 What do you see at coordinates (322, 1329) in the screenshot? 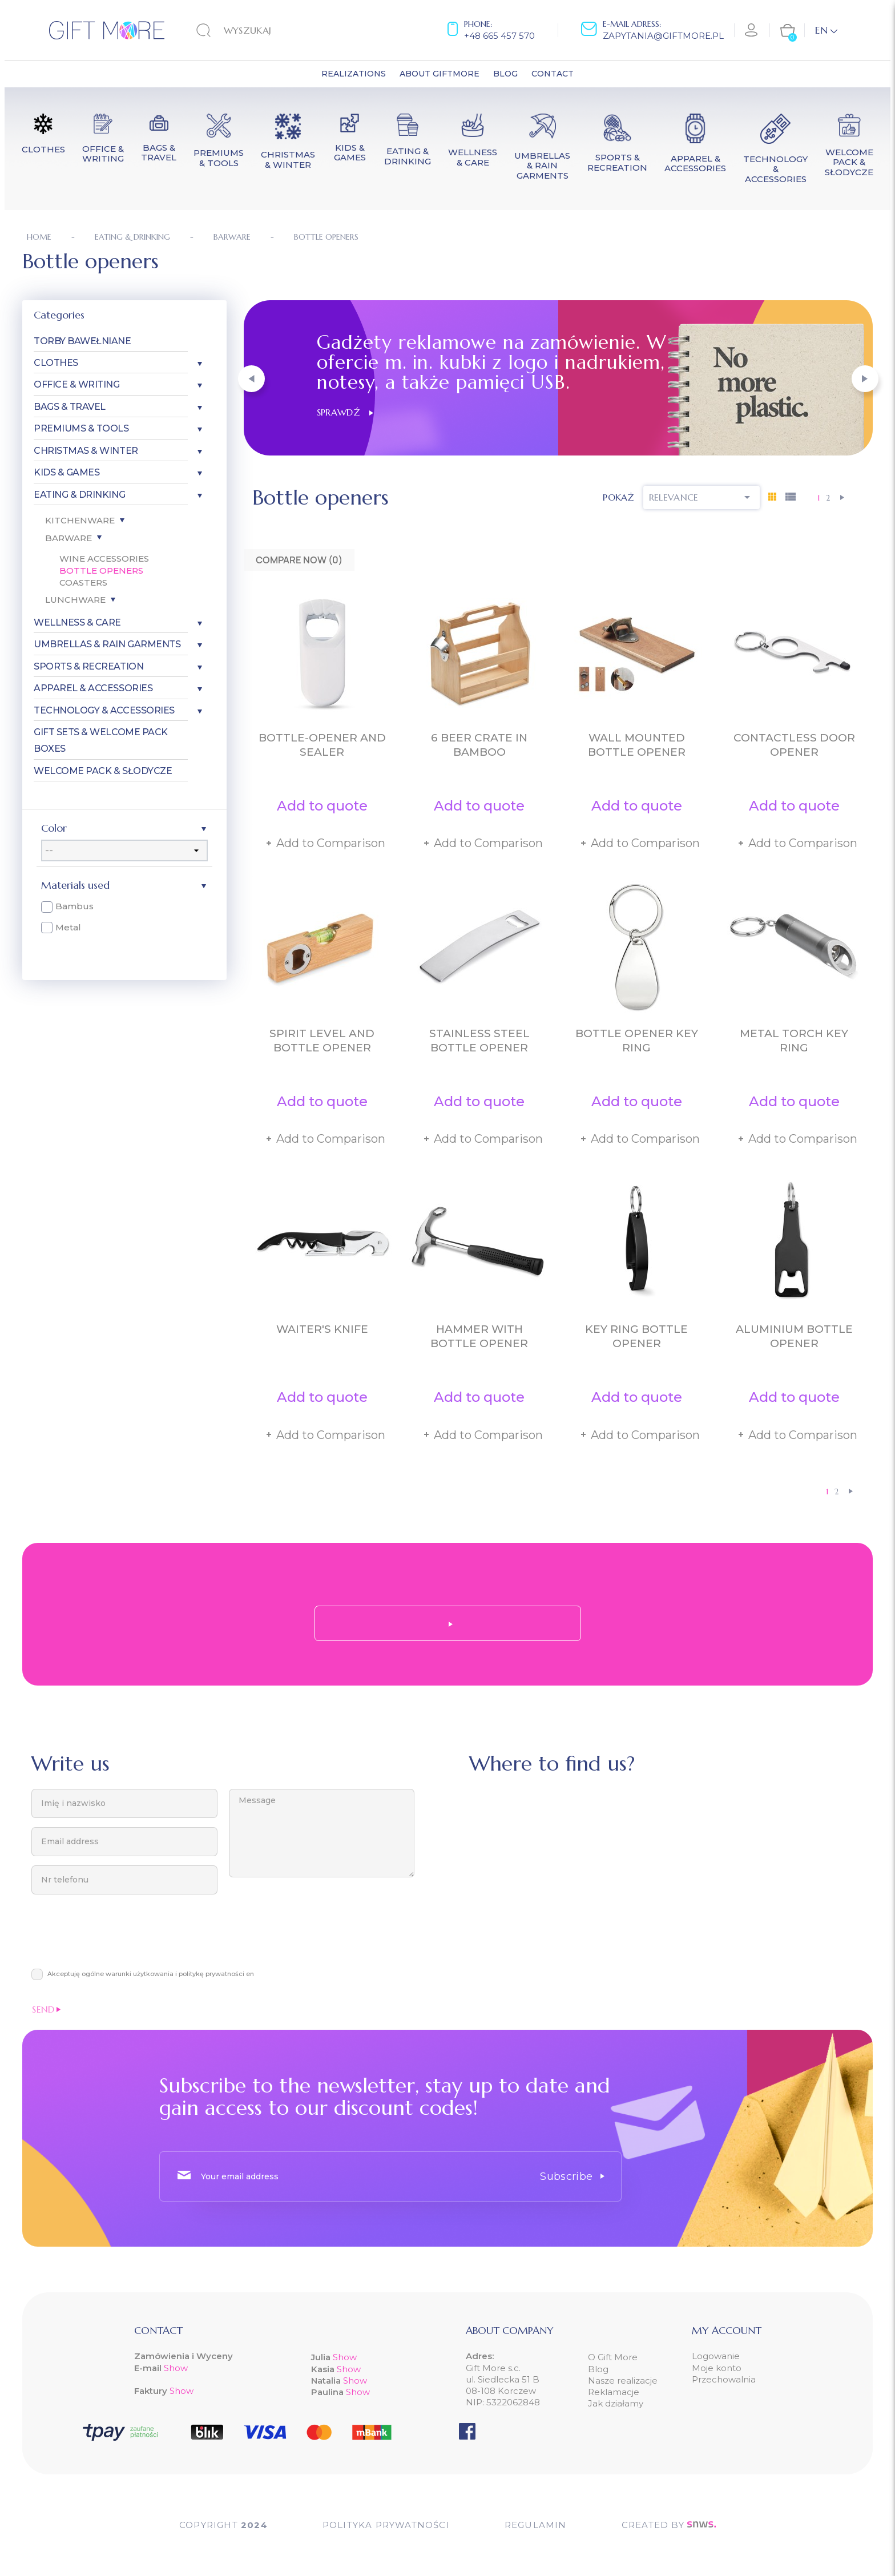
I see `Waiter's knife` at bounding box center [322, 1329].